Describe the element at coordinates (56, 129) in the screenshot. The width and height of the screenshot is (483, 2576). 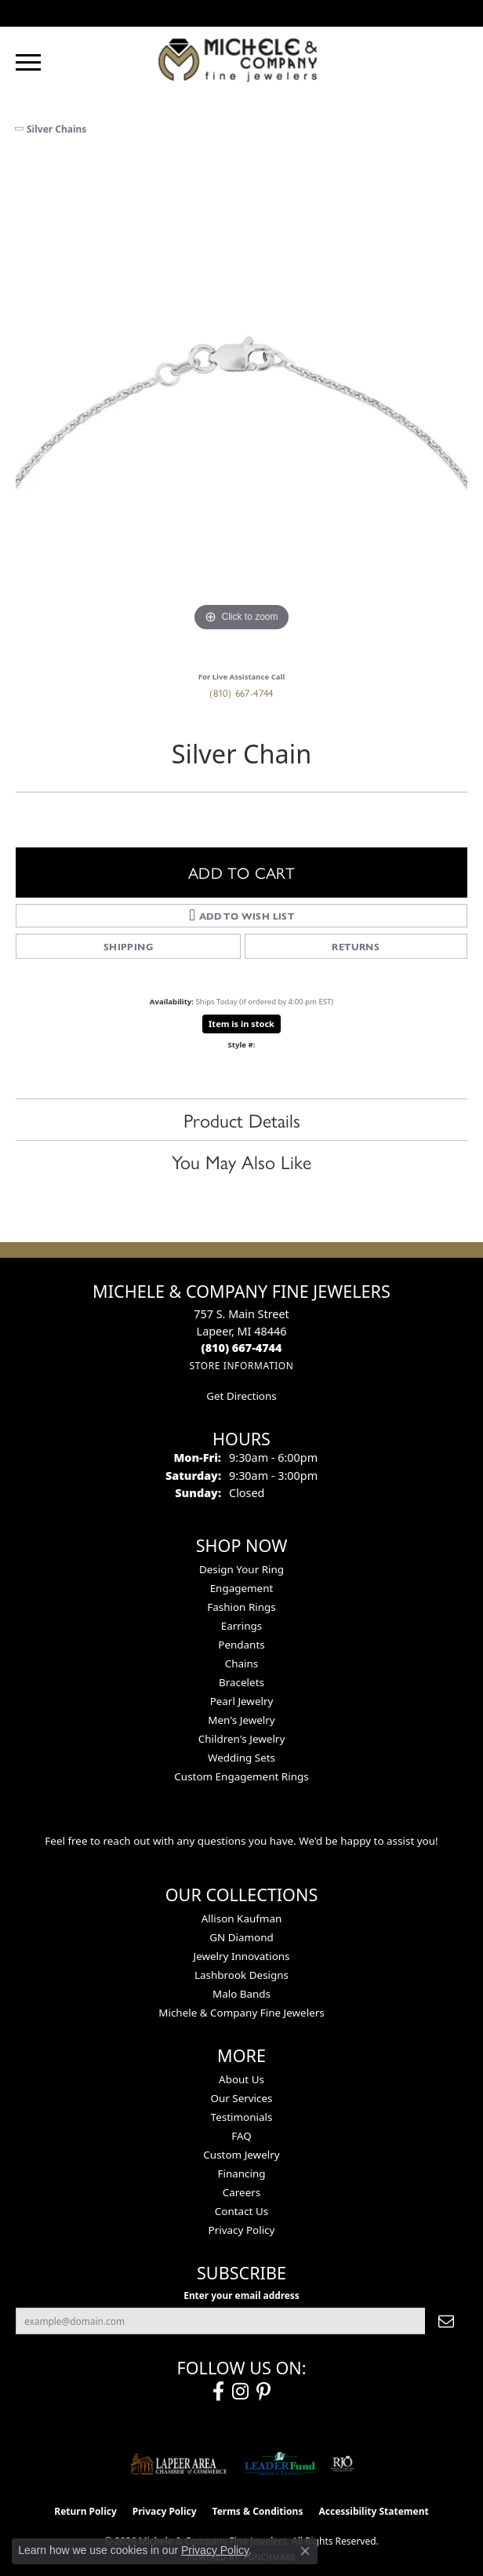
I see `Silver Chains` at that location.